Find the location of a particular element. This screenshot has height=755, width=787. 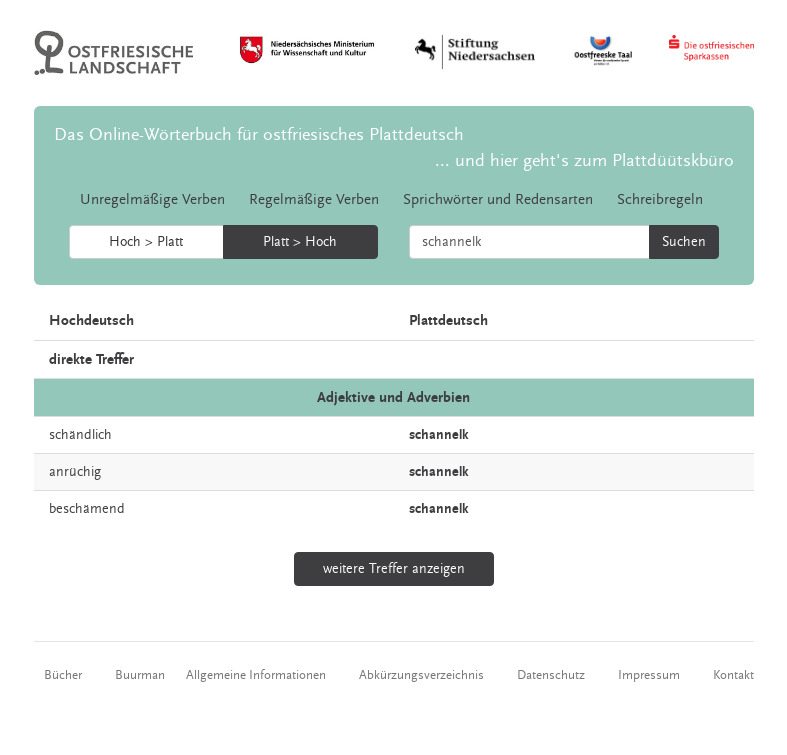

Abkürzungsverzeichnis is located at coordinates (421, 675).